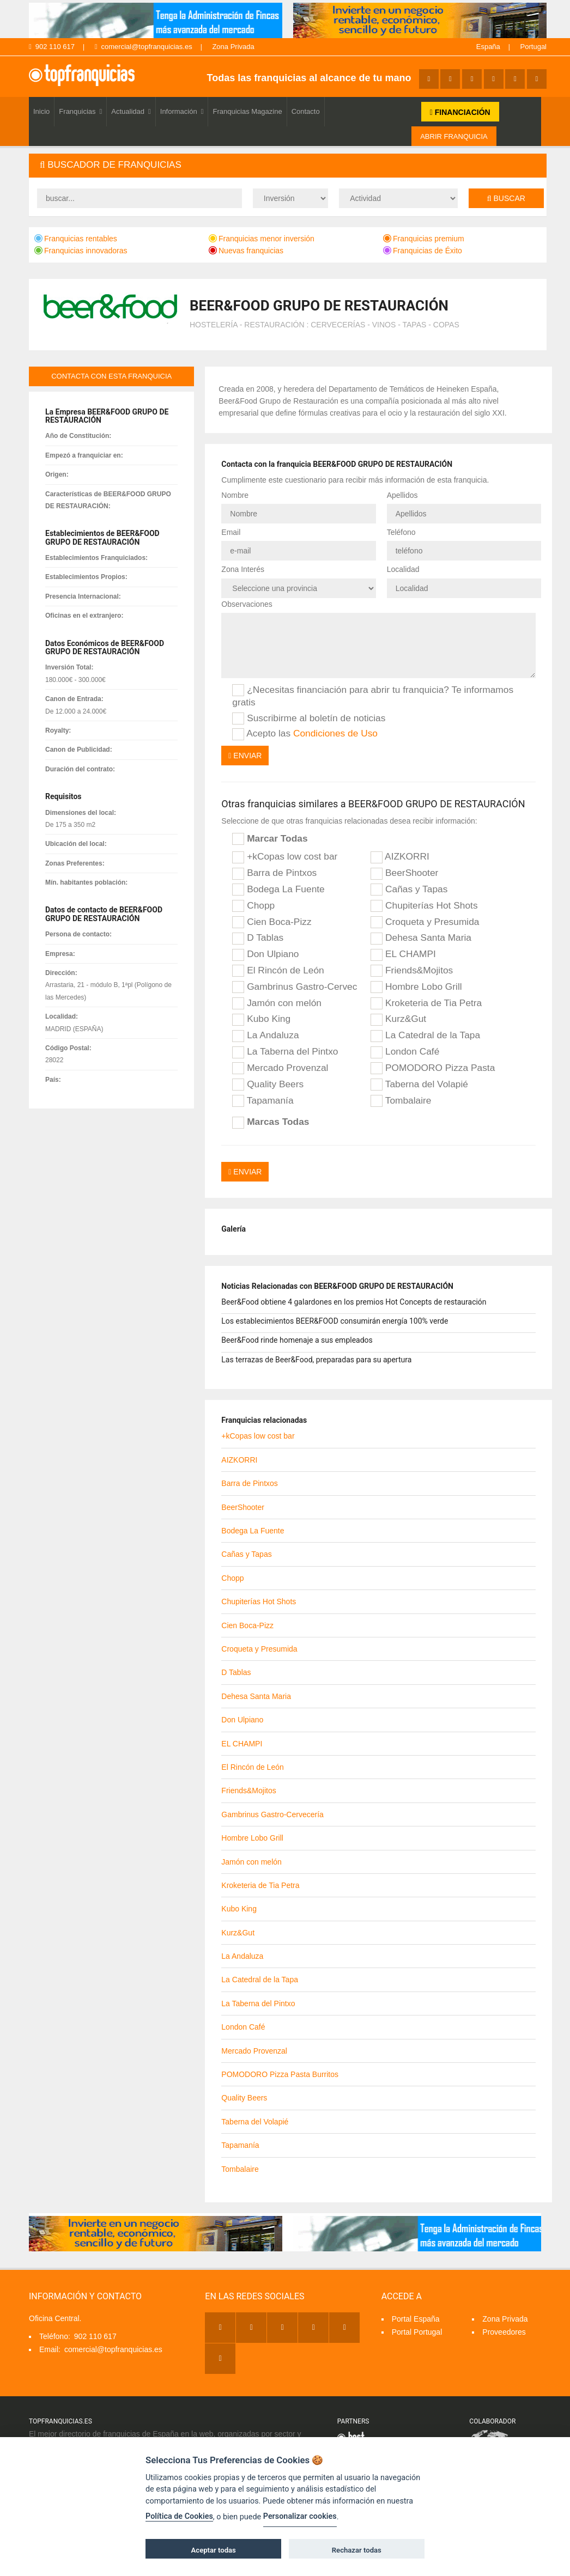  I want to click on Tombalaire, so click(401, 1101).